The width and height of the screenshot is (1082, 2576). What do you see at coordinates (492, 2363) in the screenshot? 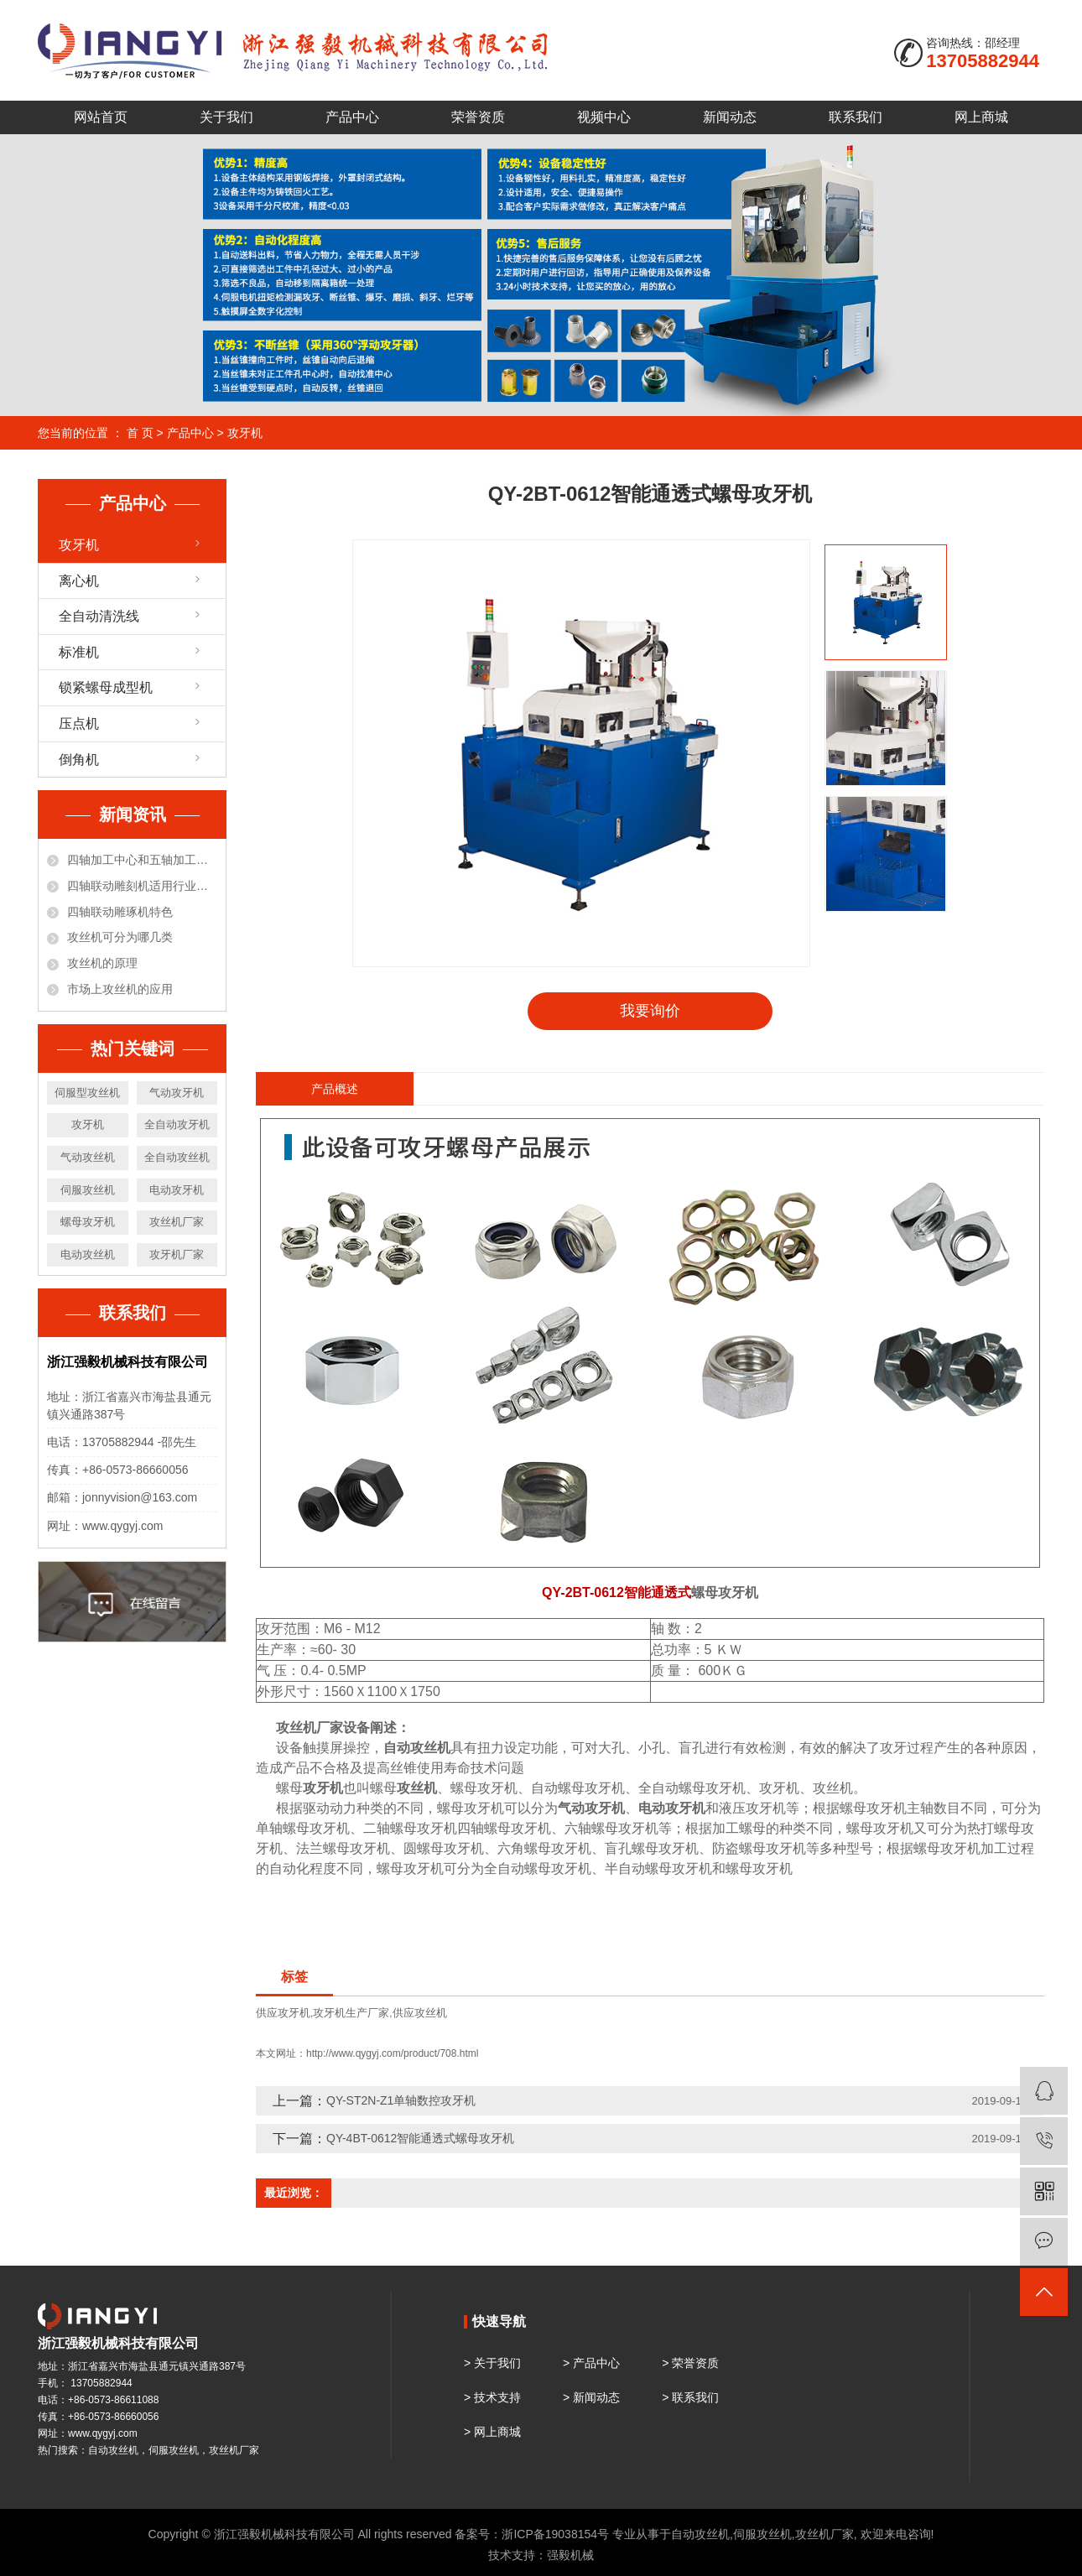
I see `> 关于我们` at bounding box center [492, 2363].